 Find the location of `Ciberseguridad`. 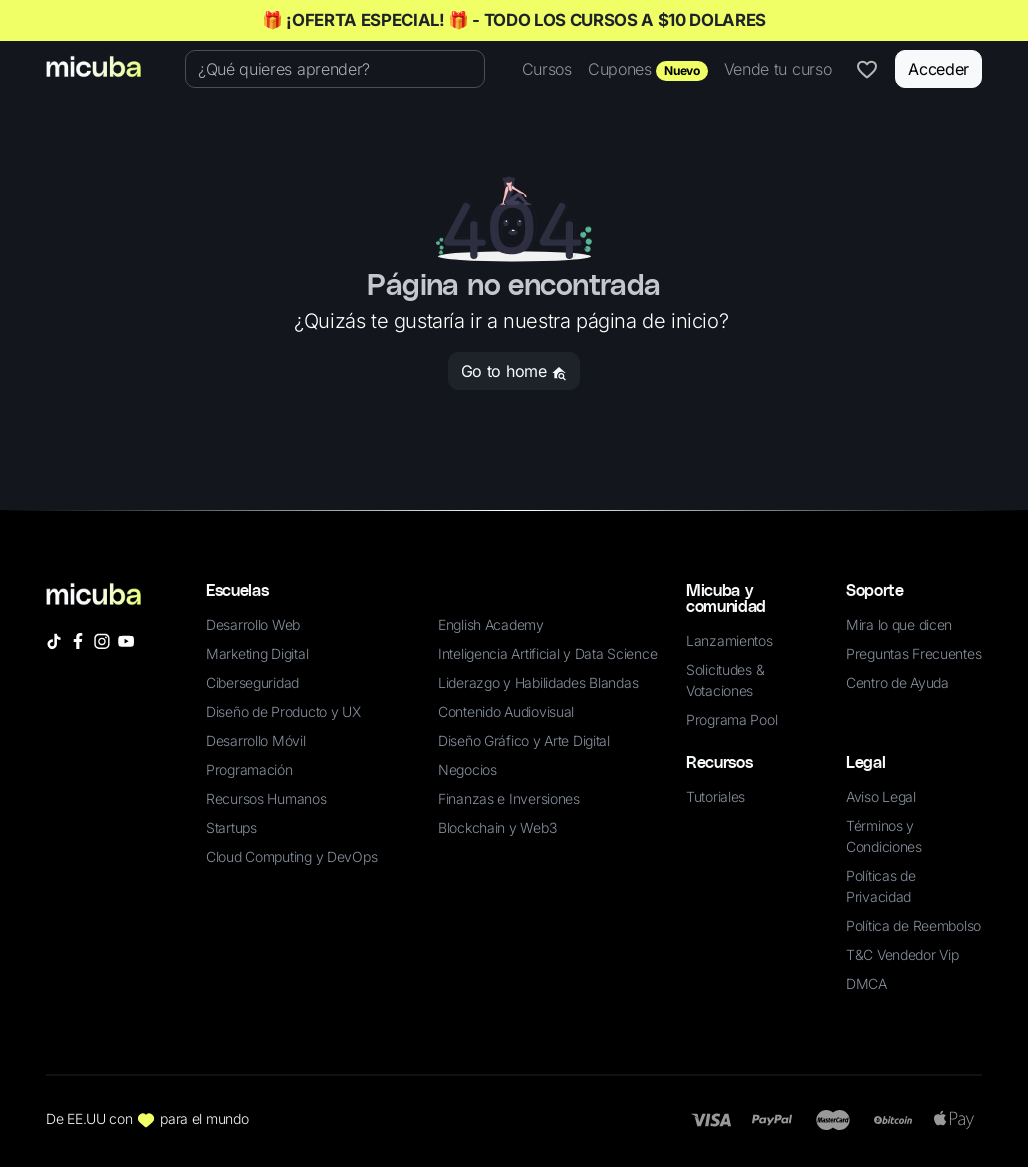

Ciberseguridad is located at coordinates (252, 682).